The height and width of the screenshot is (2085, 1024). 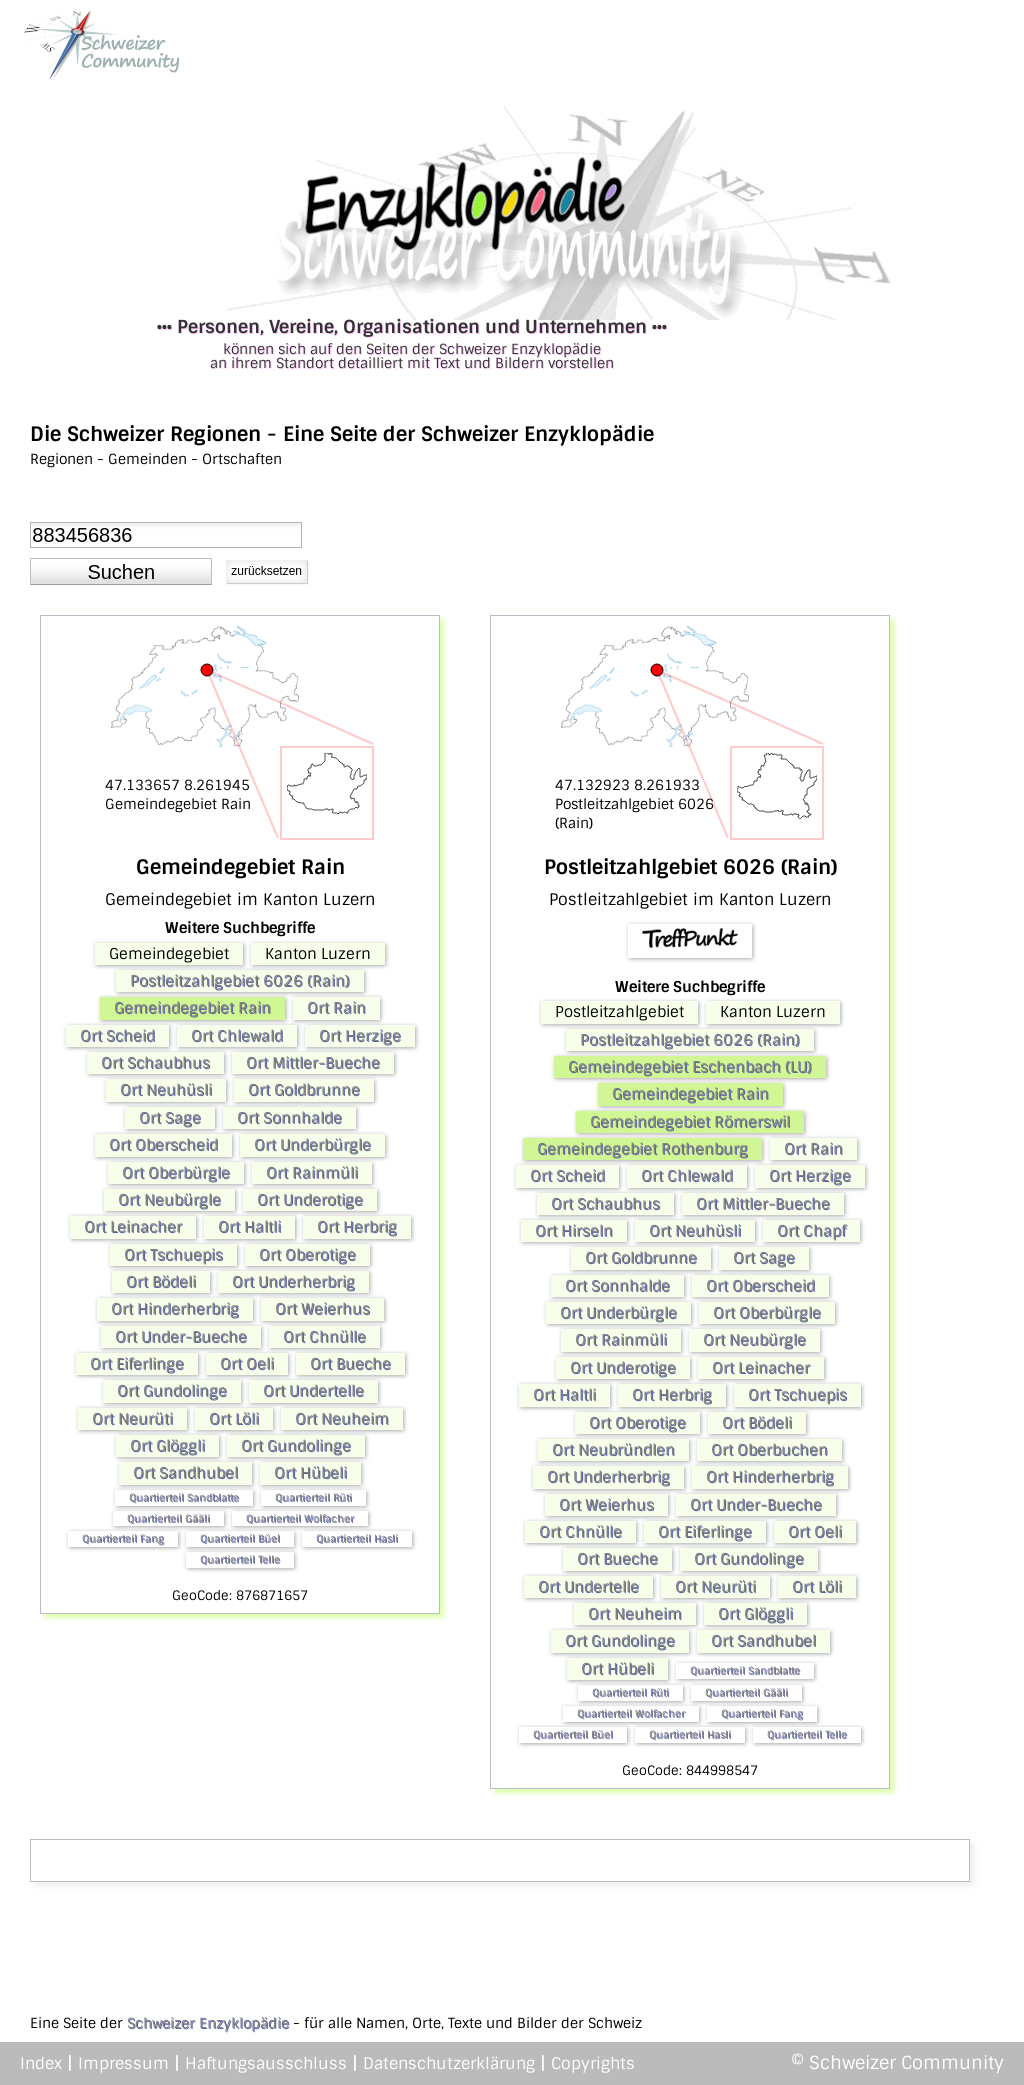 What do you see at coordinates (41, 2063) in the screenshot?
I see `Index` at bounding box center [41, 2063].